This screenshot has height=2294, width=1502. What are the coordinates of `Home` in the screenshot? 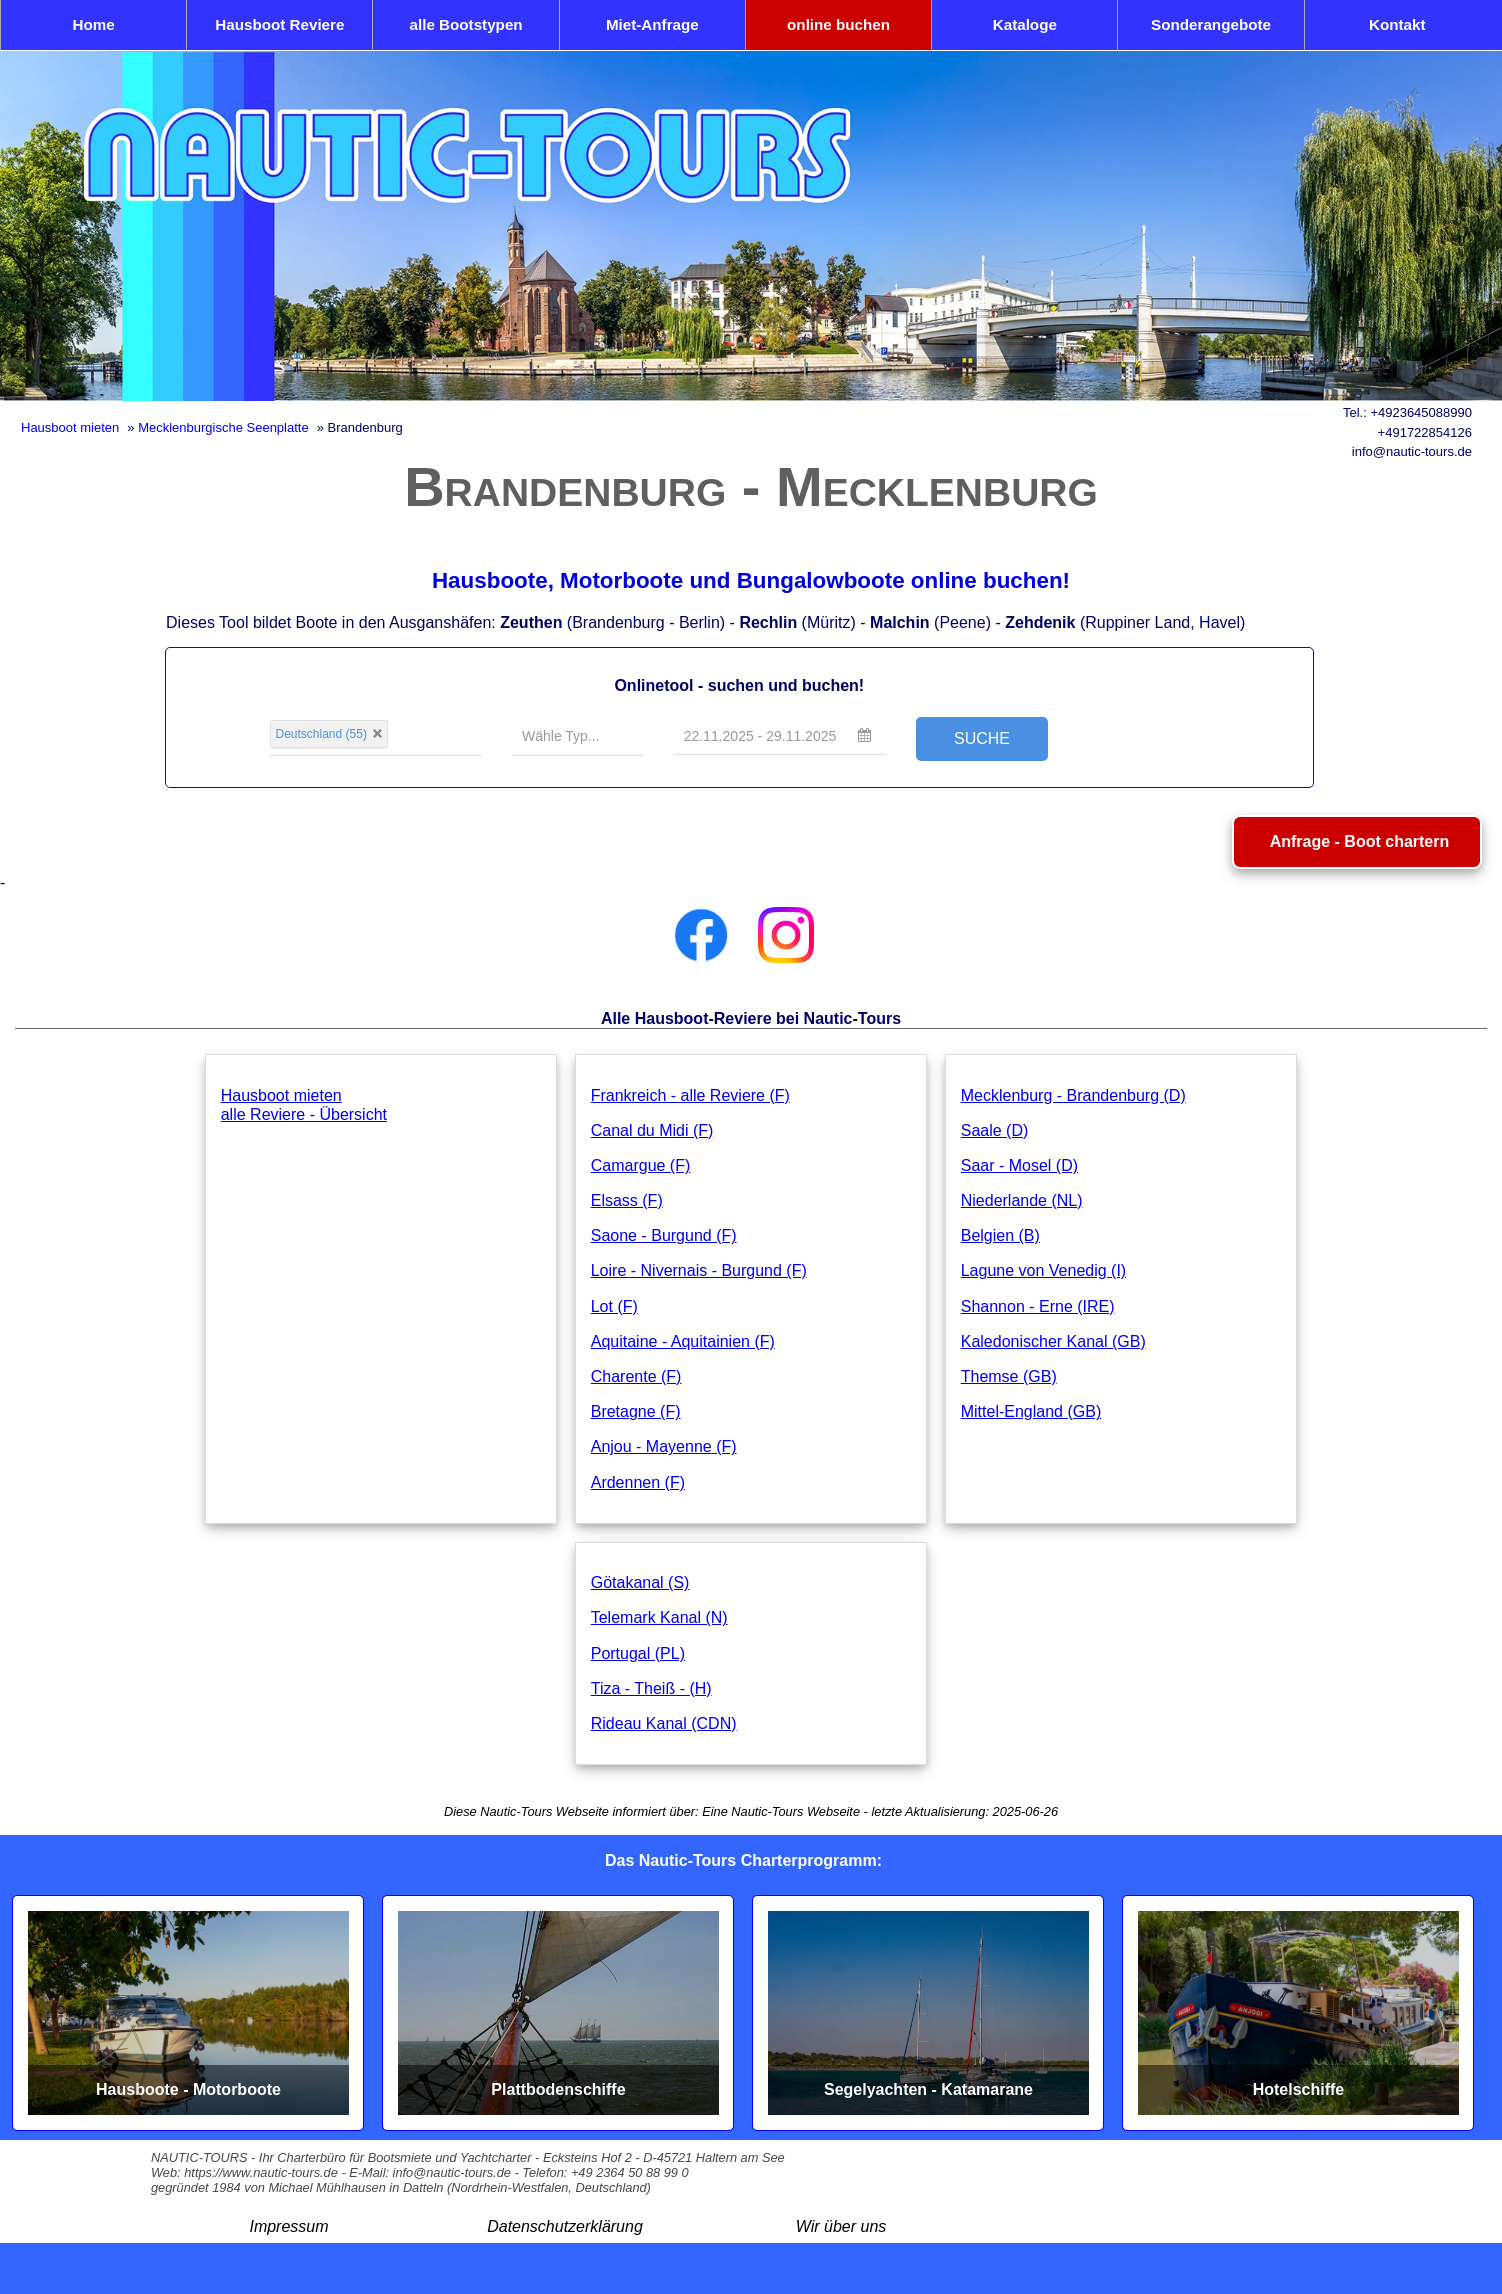 It's located at (94, 24).